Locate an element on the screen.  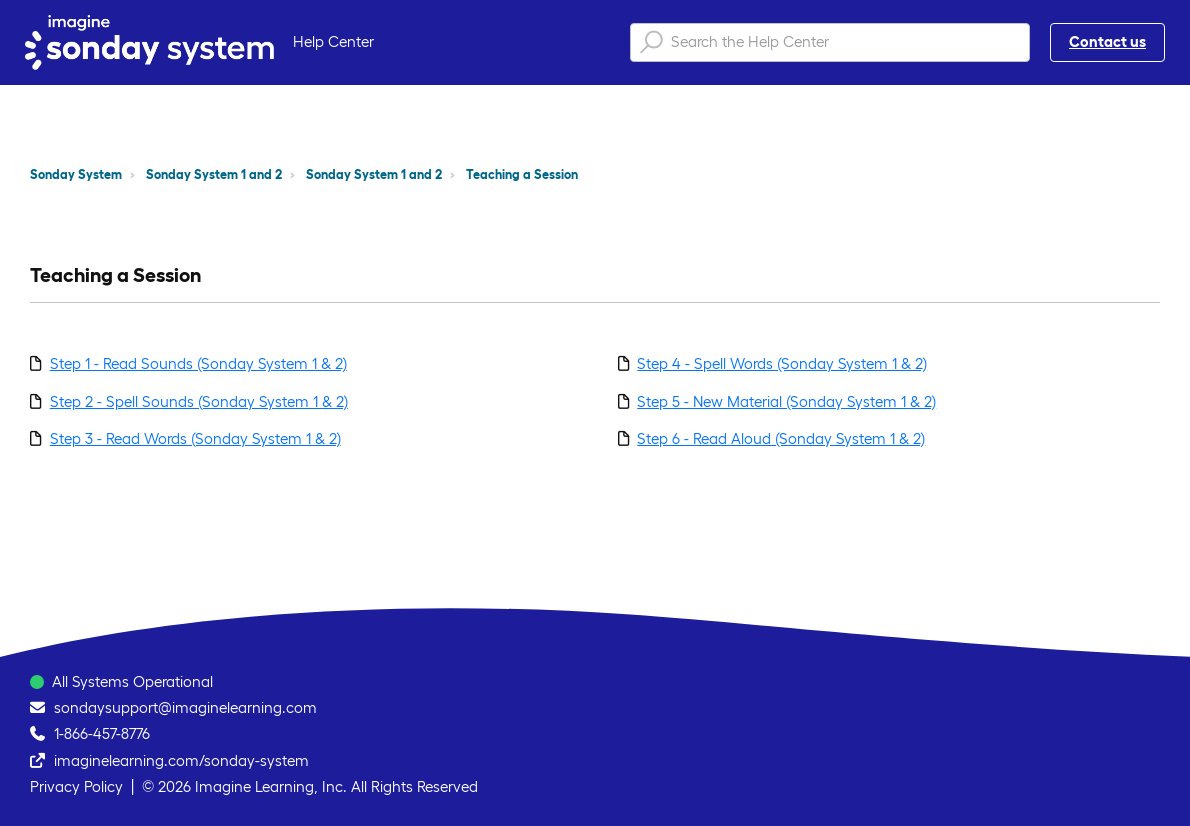
Step 2 - Spell Sounds (Sonday System 1 & 2) is located at coordinates (199, 401).